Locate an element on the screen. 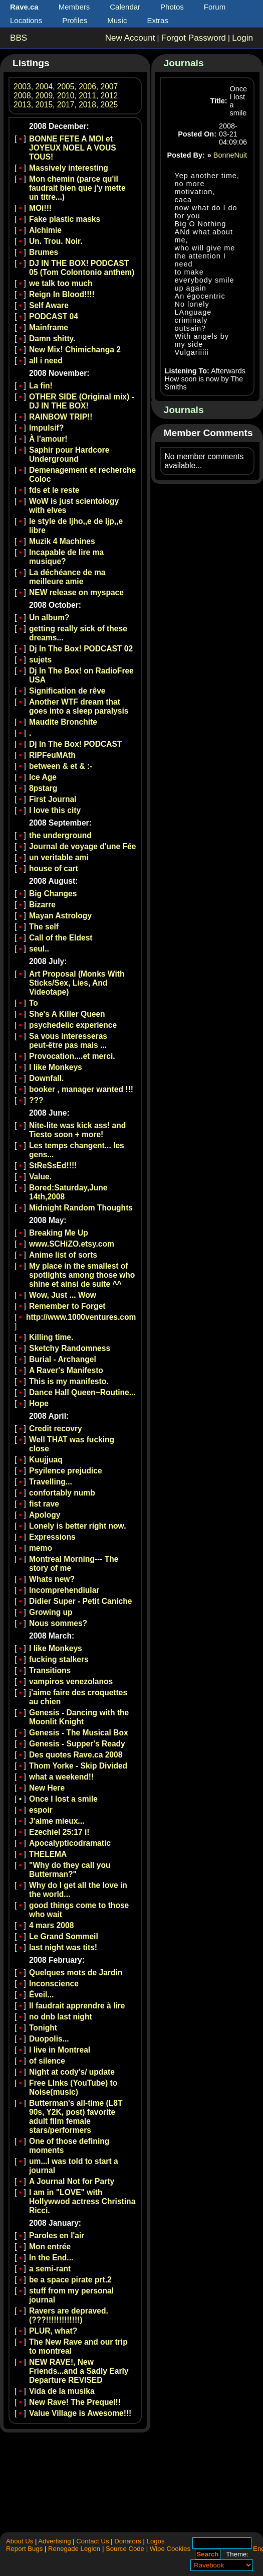  Credit recovry is located at coordinates (55, 1428).